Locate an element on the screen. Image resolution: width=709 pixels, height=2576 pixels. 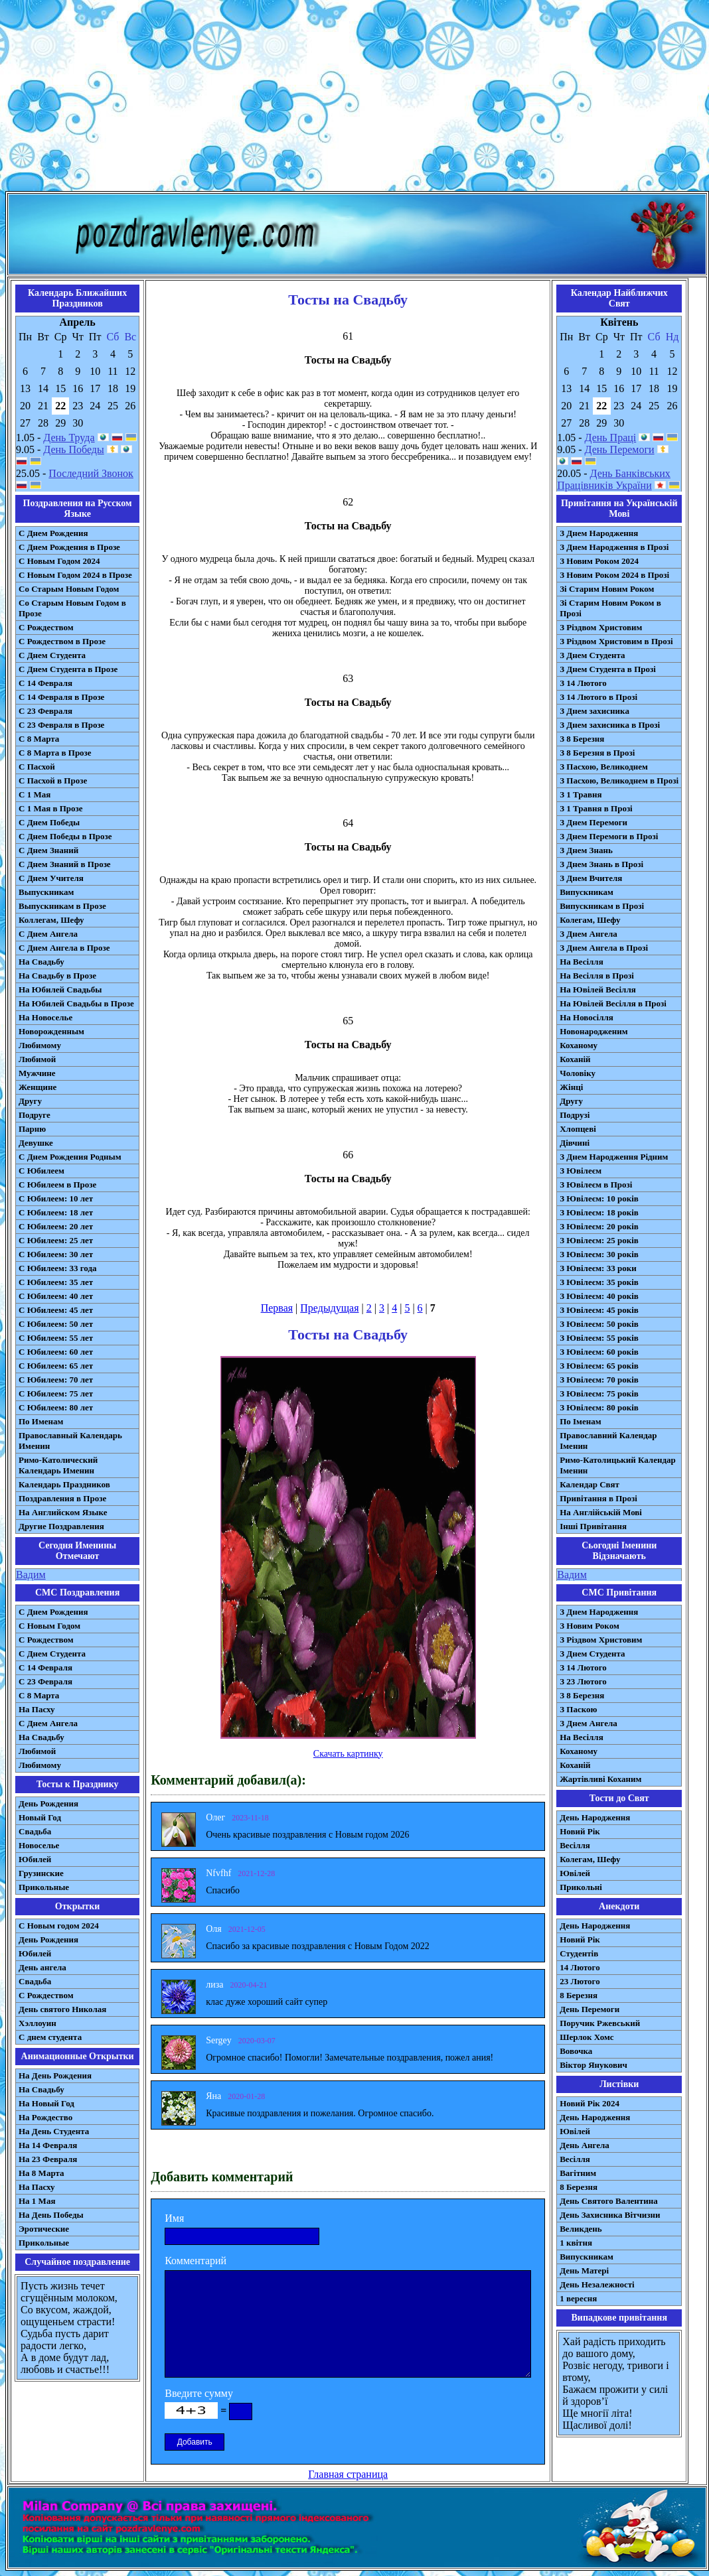
З Паскою is located at coordinates (578, 1709).